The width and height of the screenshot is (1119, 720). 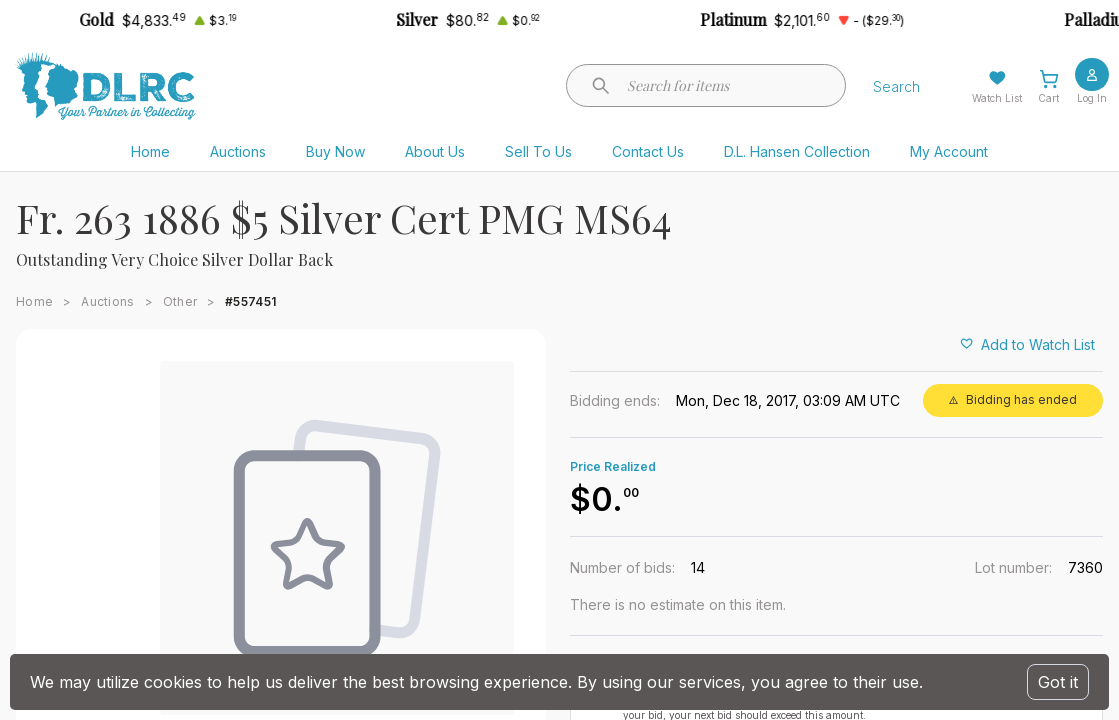 What do you see at coordinates (1013, 567) in the screenshot?
I see `Lot number:` at bounding box center [1013, 567].